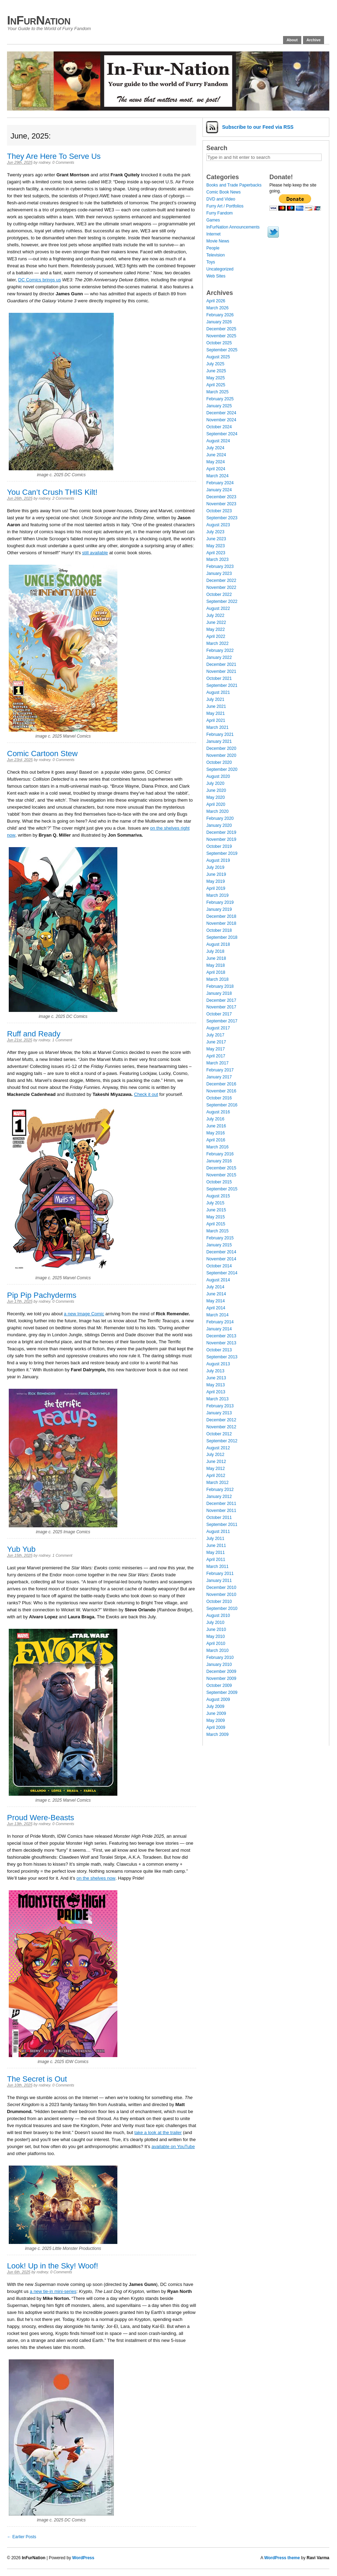 This screenshot has height=2576, width=337. What do you see at coordinates (217, 811) in the screenshot?
I see `March 2020` at bounding box center [217, 811].